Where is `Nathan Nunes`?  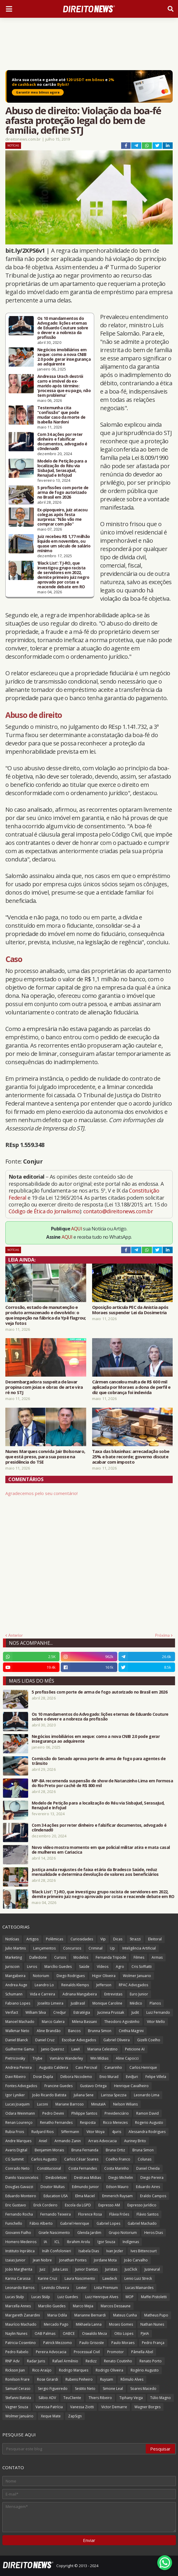
Nathan Nunes is located at coordinates (152, 2324).